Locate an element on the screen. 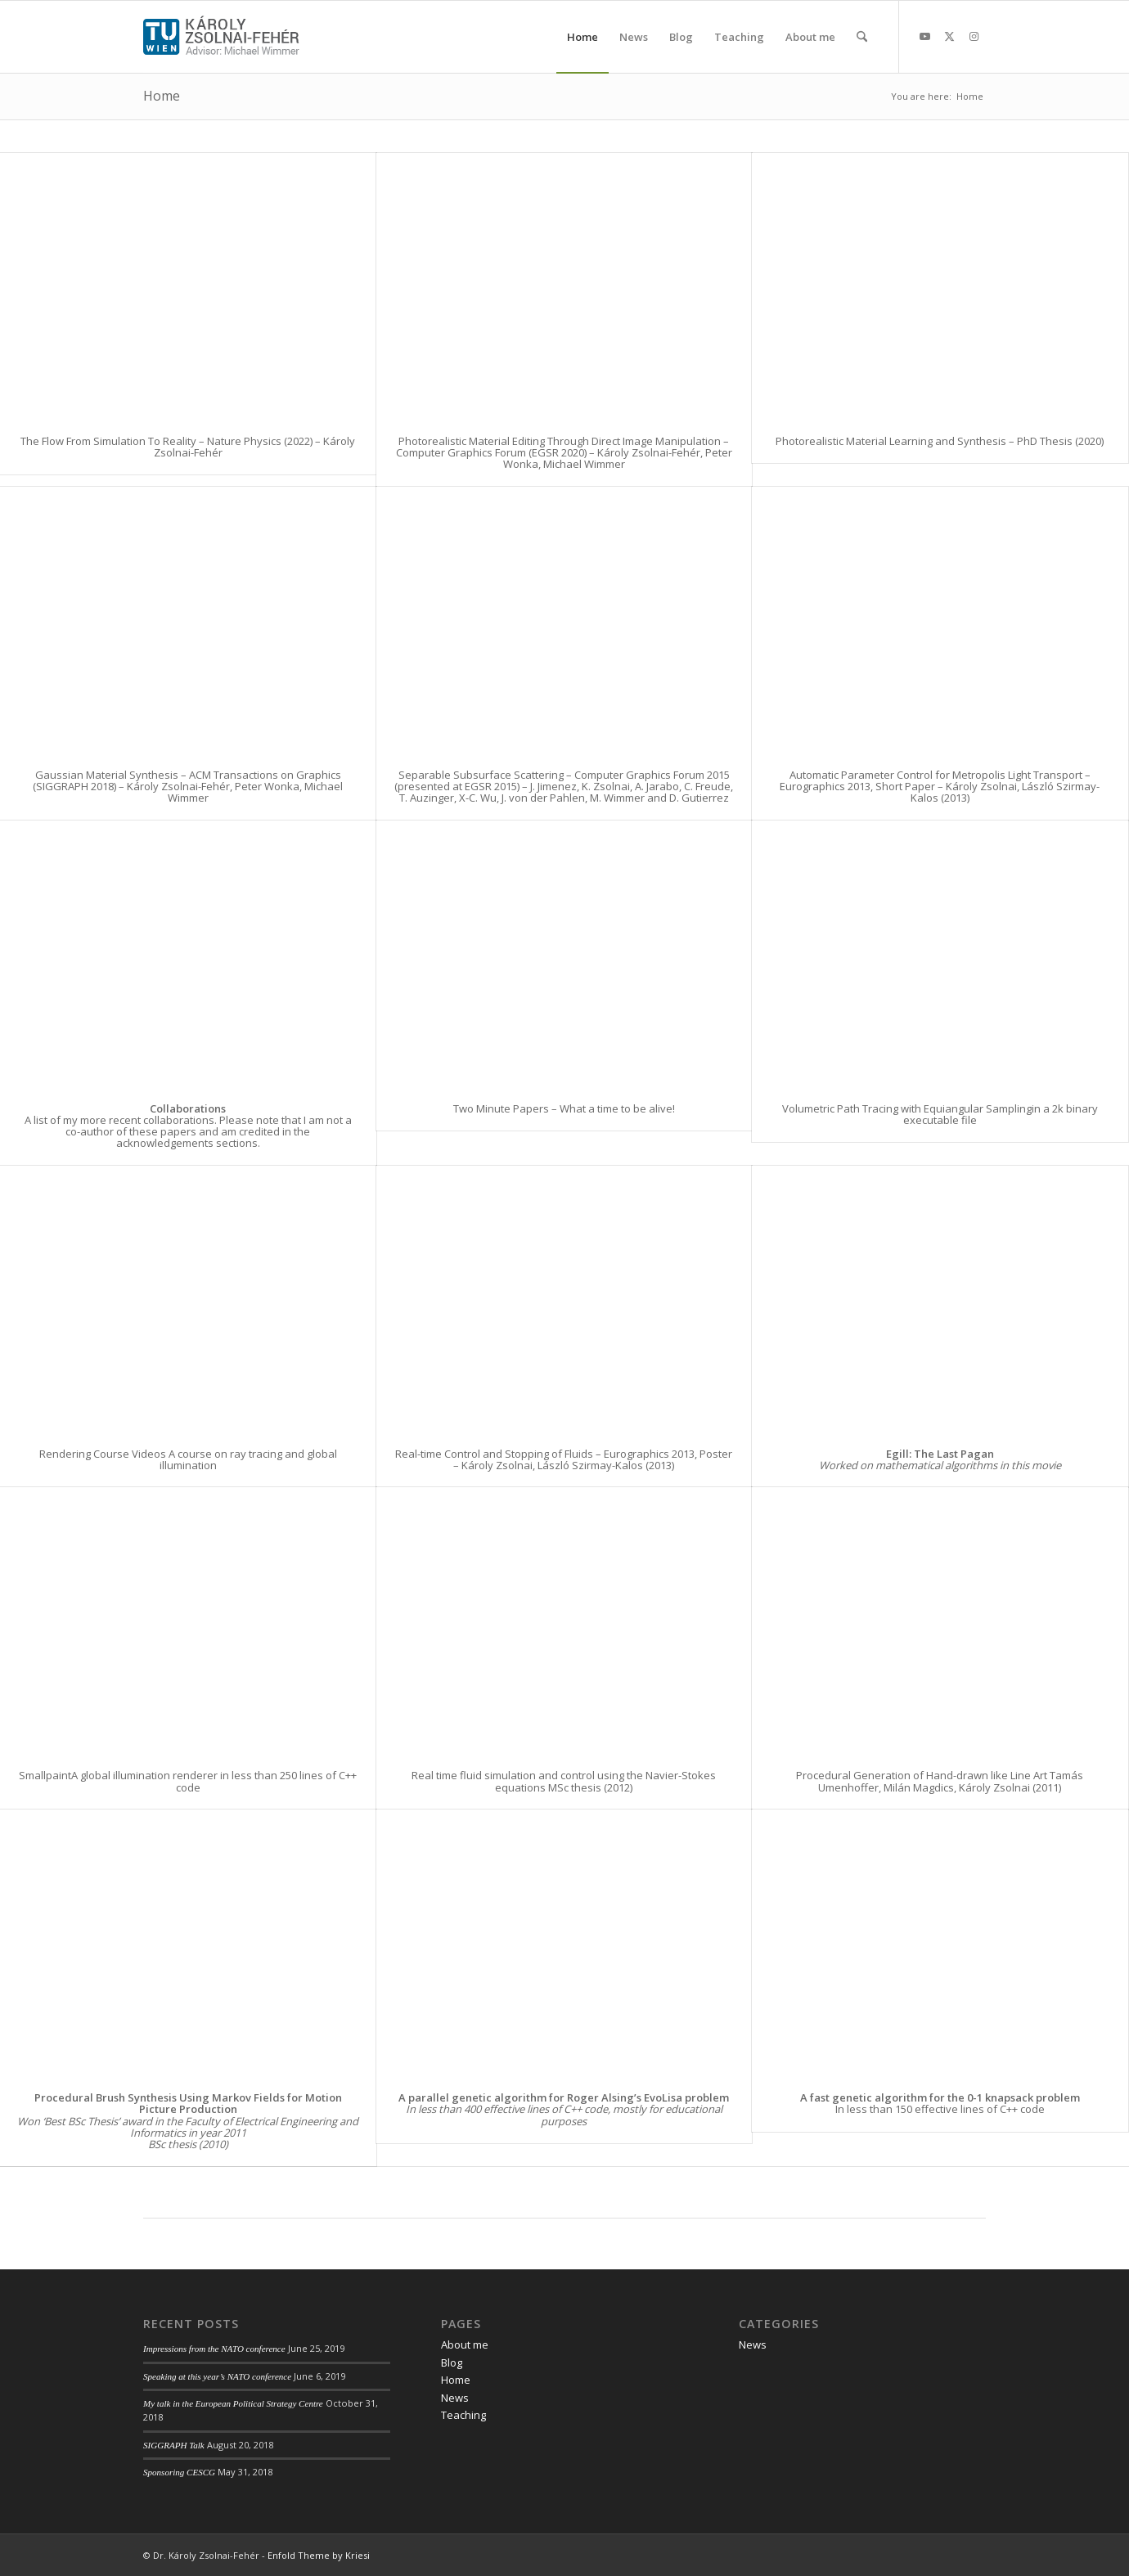 The height and width of the screenshot is (2576, 1129). In less than 150 effective lines of C++ code is located at coordinates (940, 2103).